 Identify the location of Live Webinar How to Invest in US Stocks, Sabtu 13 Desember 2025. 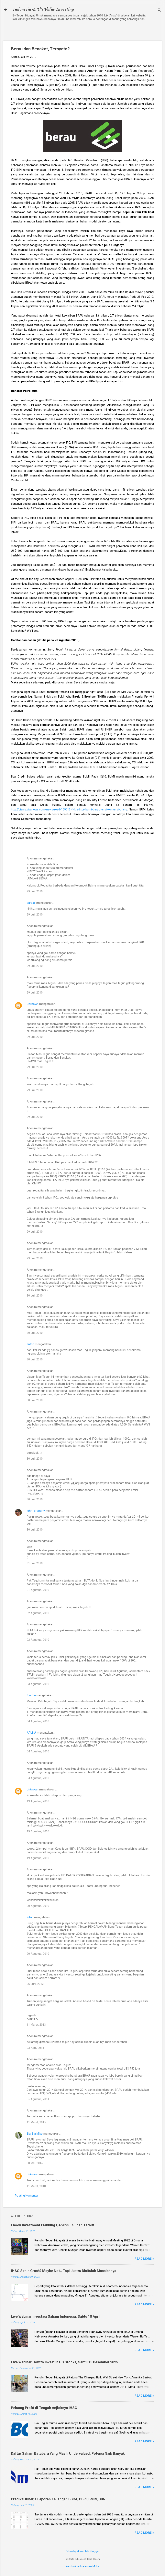
(64, 2362).